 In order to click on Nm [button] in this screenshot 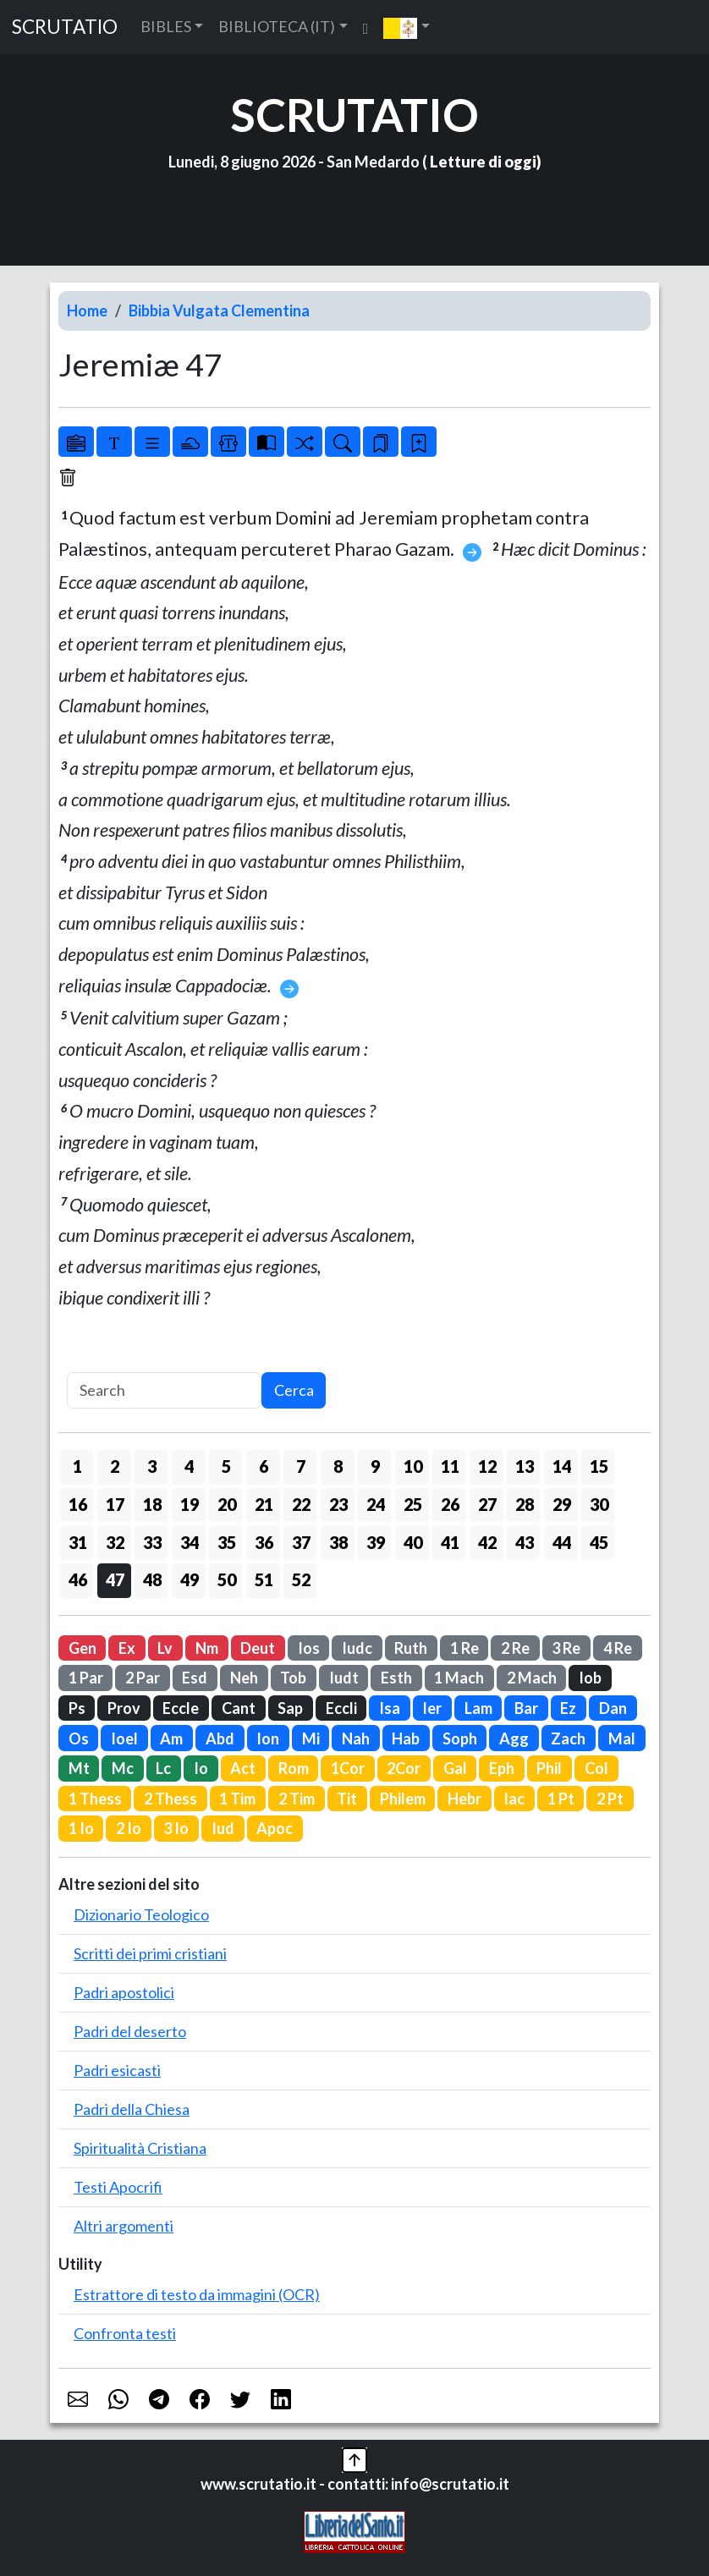, I will do `click(206, 1648)`.